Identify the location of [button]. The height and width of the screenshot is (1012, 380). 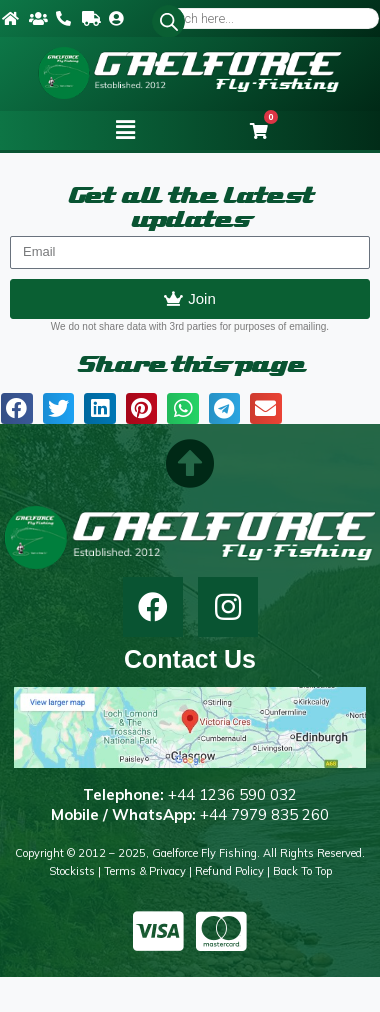
(125, 130).